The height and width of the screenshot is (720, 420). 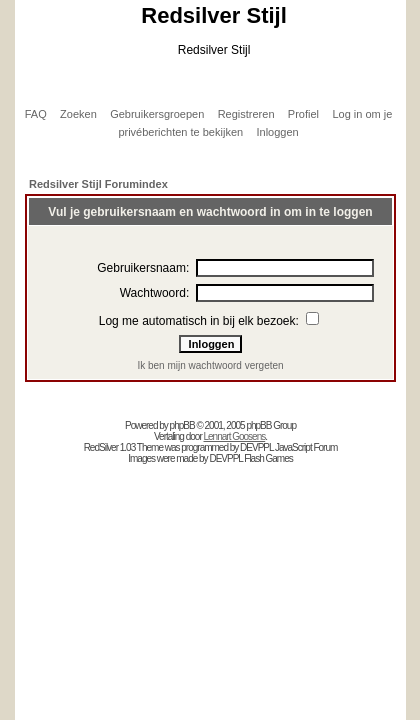 What do you see at coordinates (182, 425) in the screenshot?
I see `phpBB` at bounding box center [182, 425].